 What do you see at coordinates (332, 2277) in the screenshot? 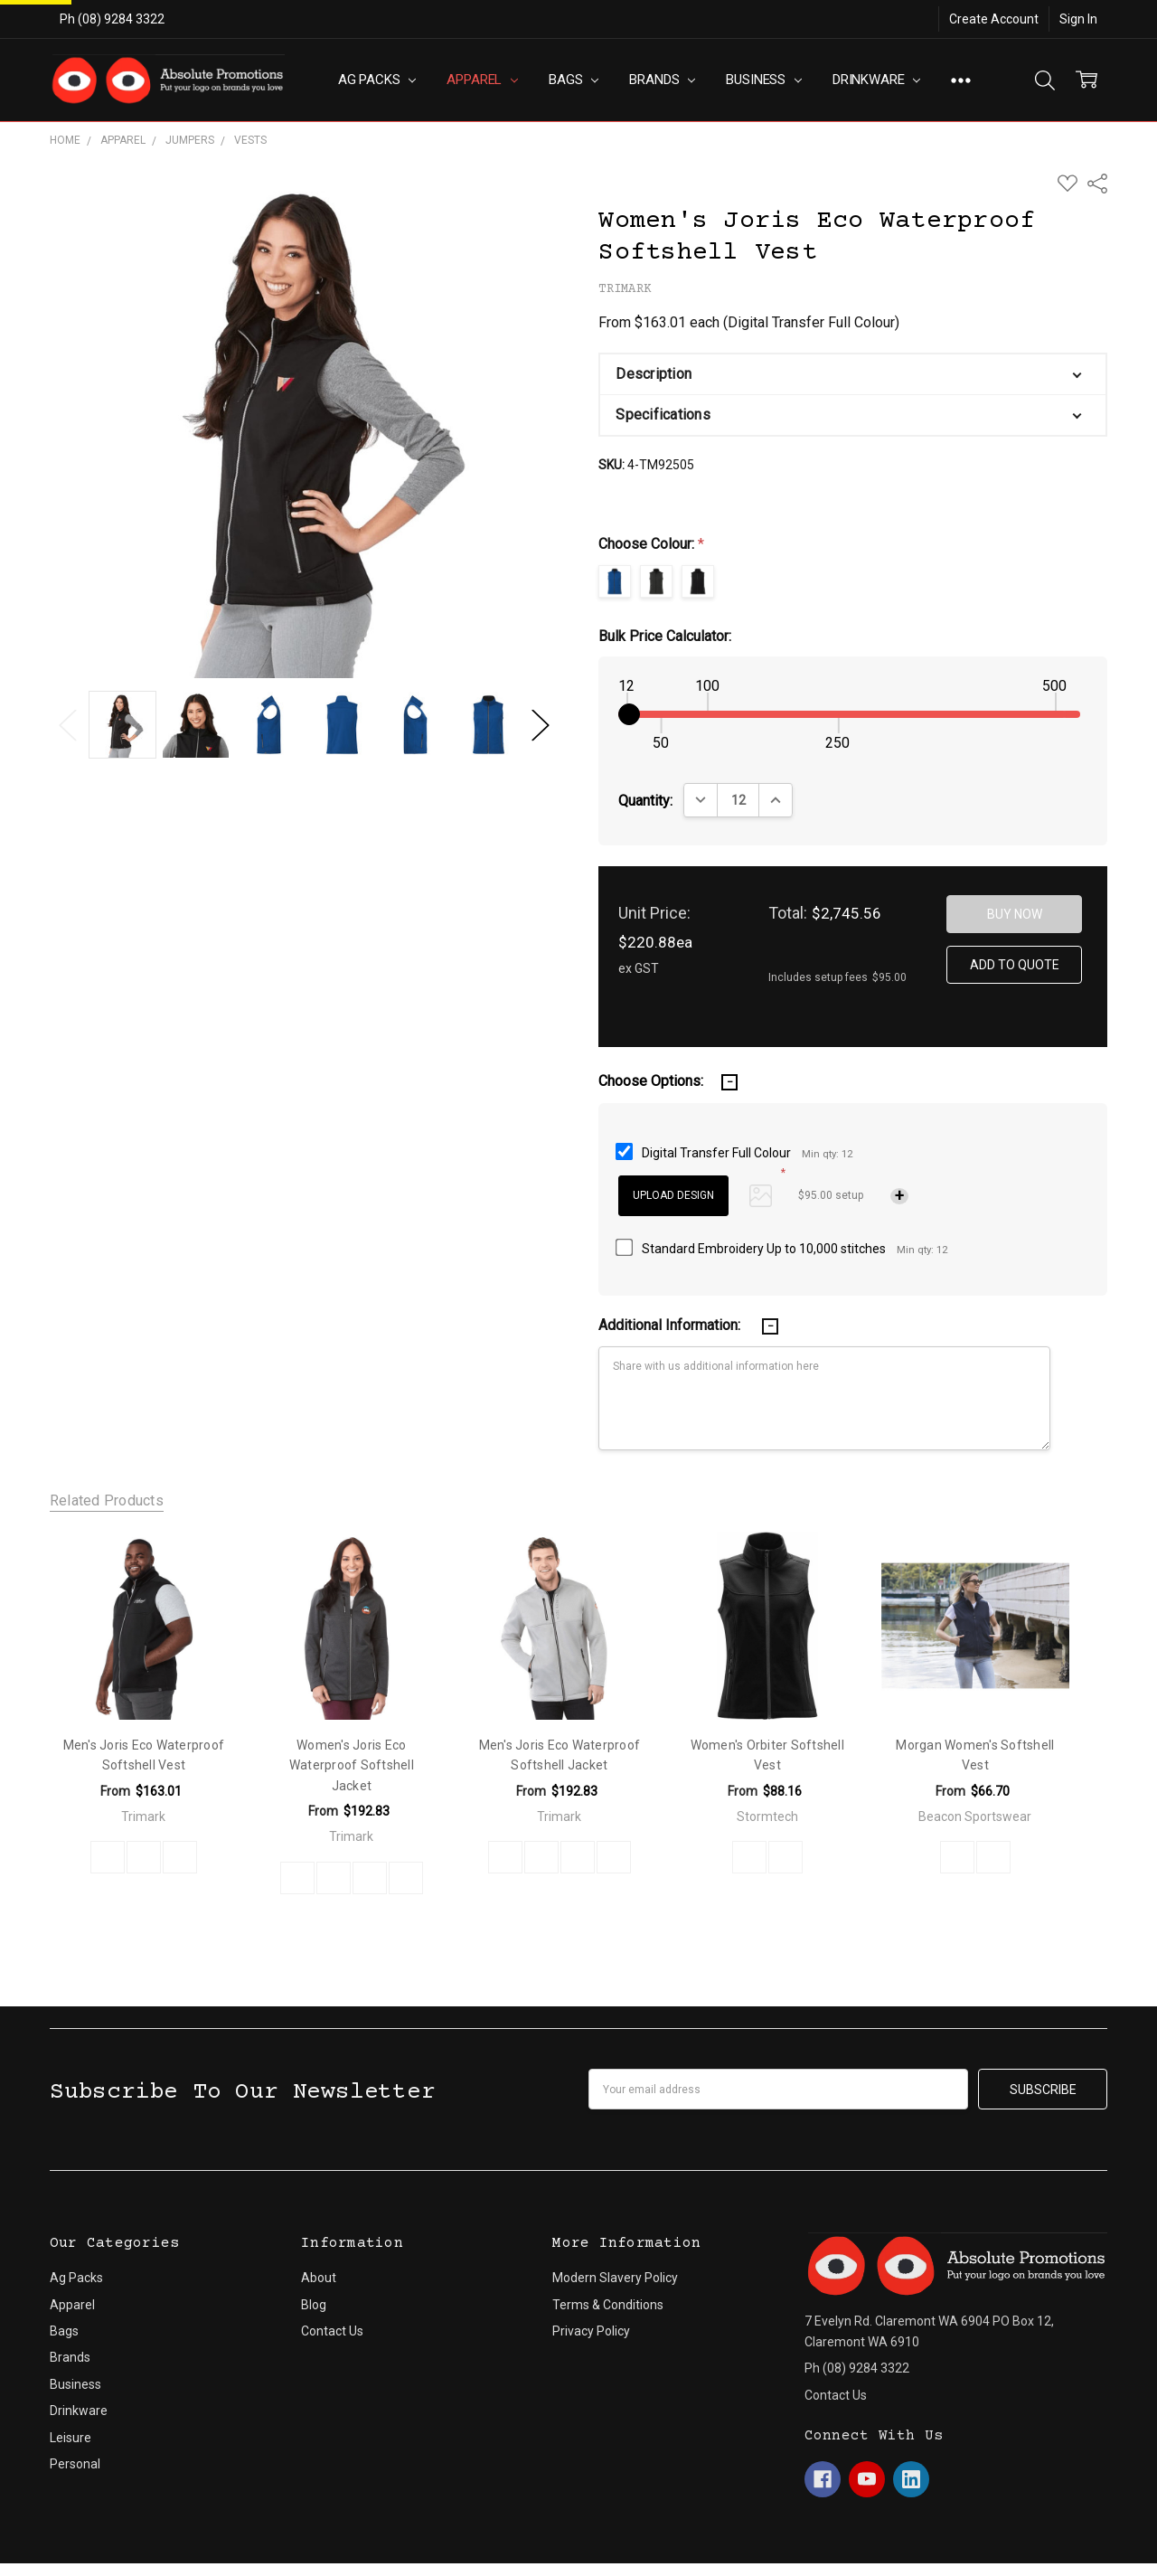
I see `Contact Us` at bounding box center [332, 2277].